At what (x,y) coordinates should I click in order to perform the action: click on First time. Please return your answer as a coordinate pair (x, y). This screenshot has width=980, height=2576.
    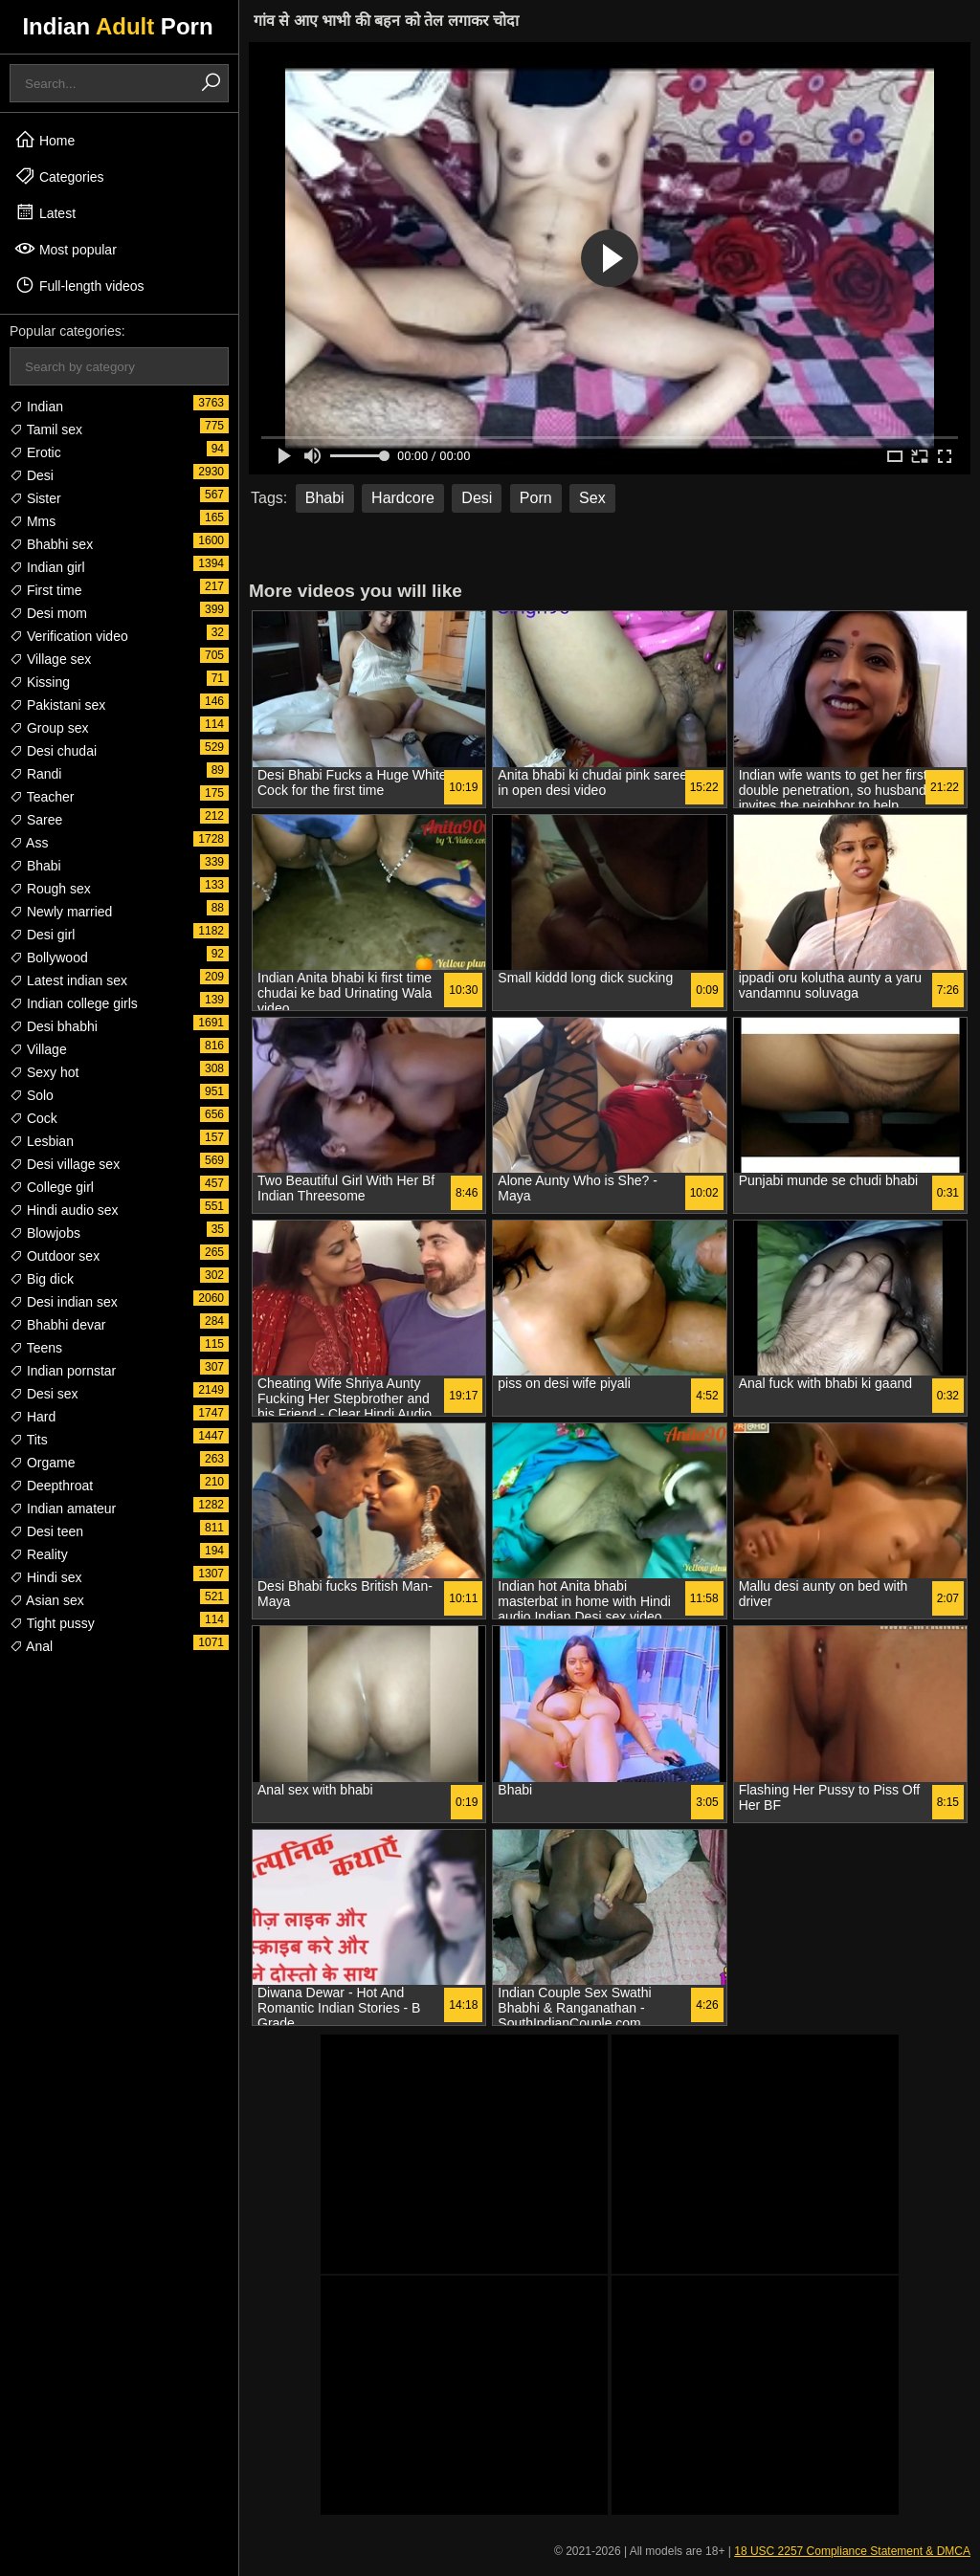
    Looking at the image, I should click on (45, 590).